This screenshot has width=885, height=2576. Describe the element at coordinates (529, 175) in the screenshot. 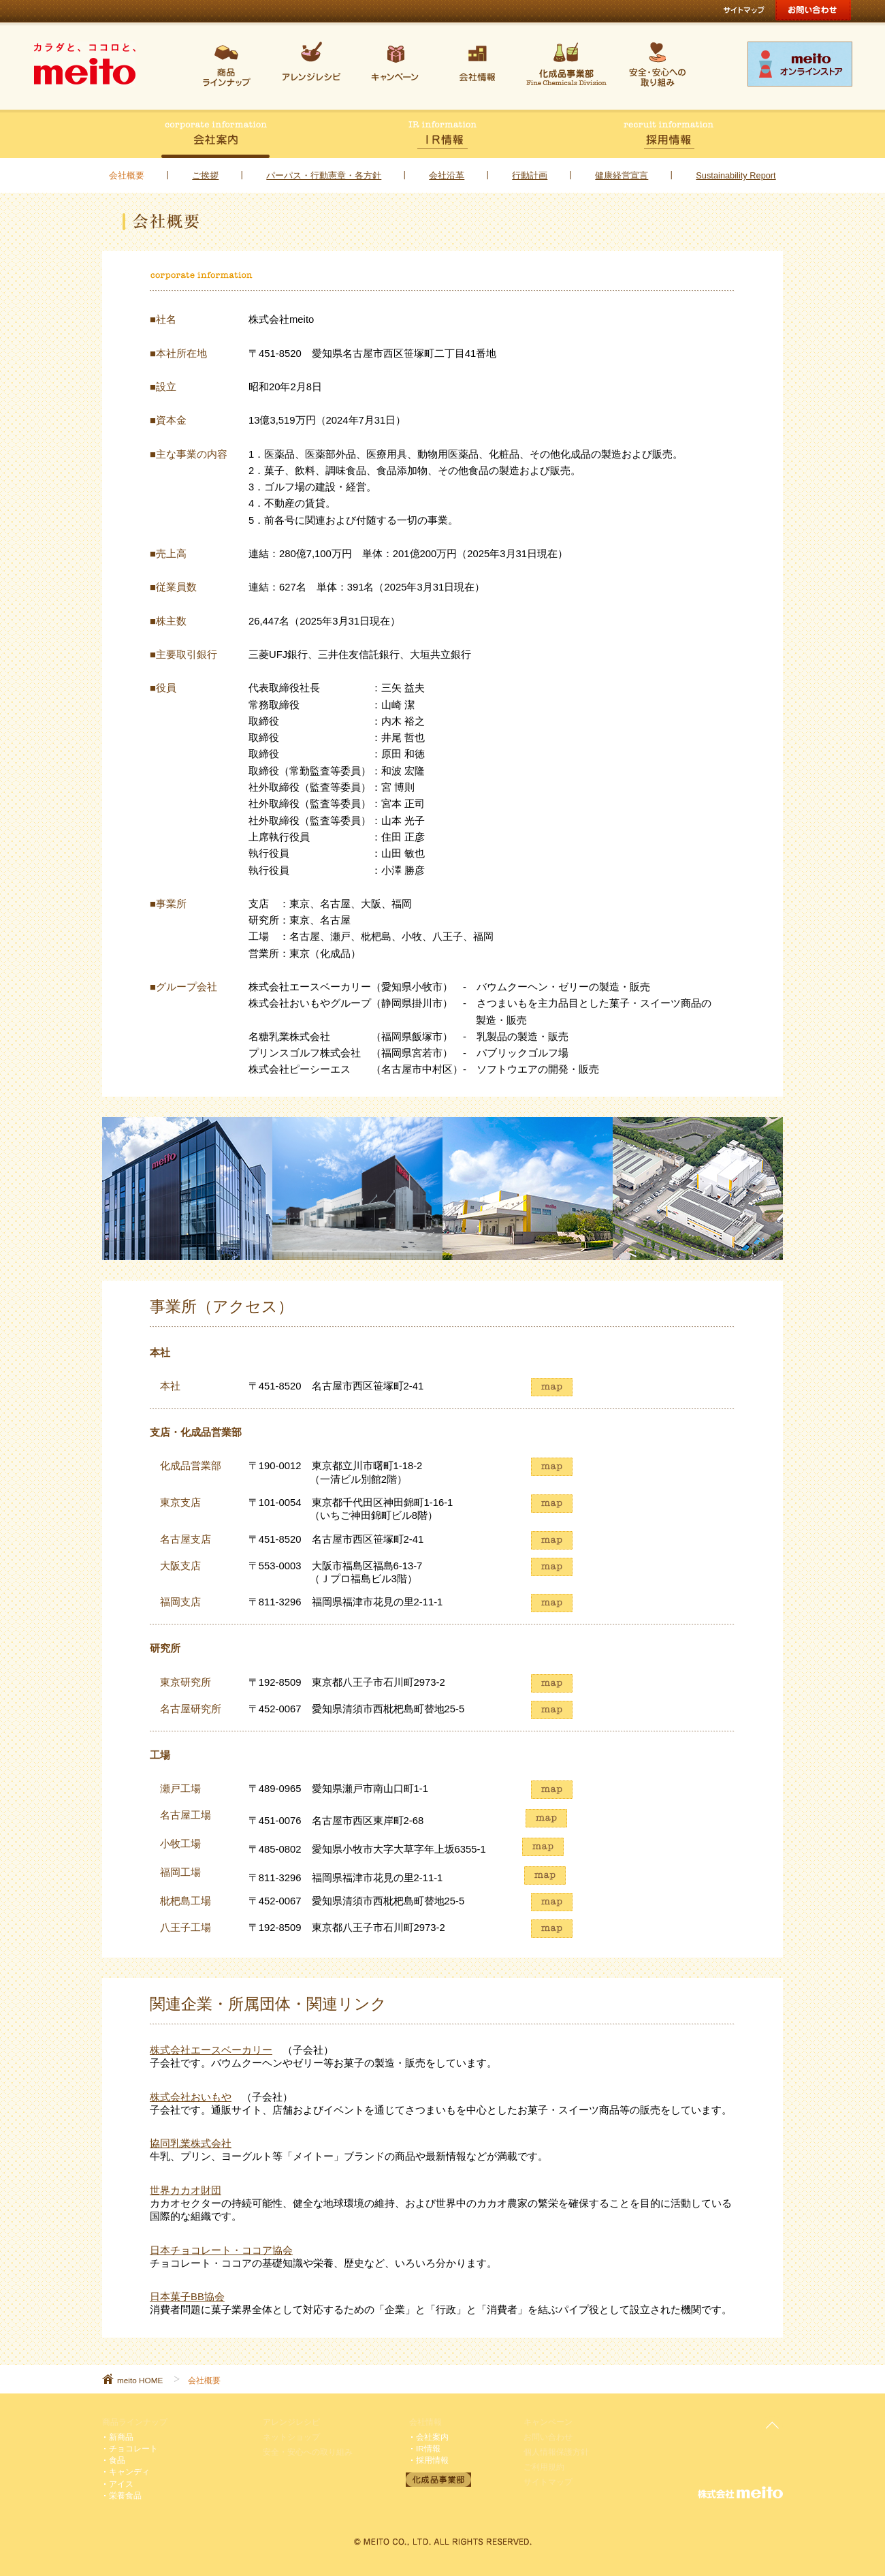

I see `行動計画` at that location.